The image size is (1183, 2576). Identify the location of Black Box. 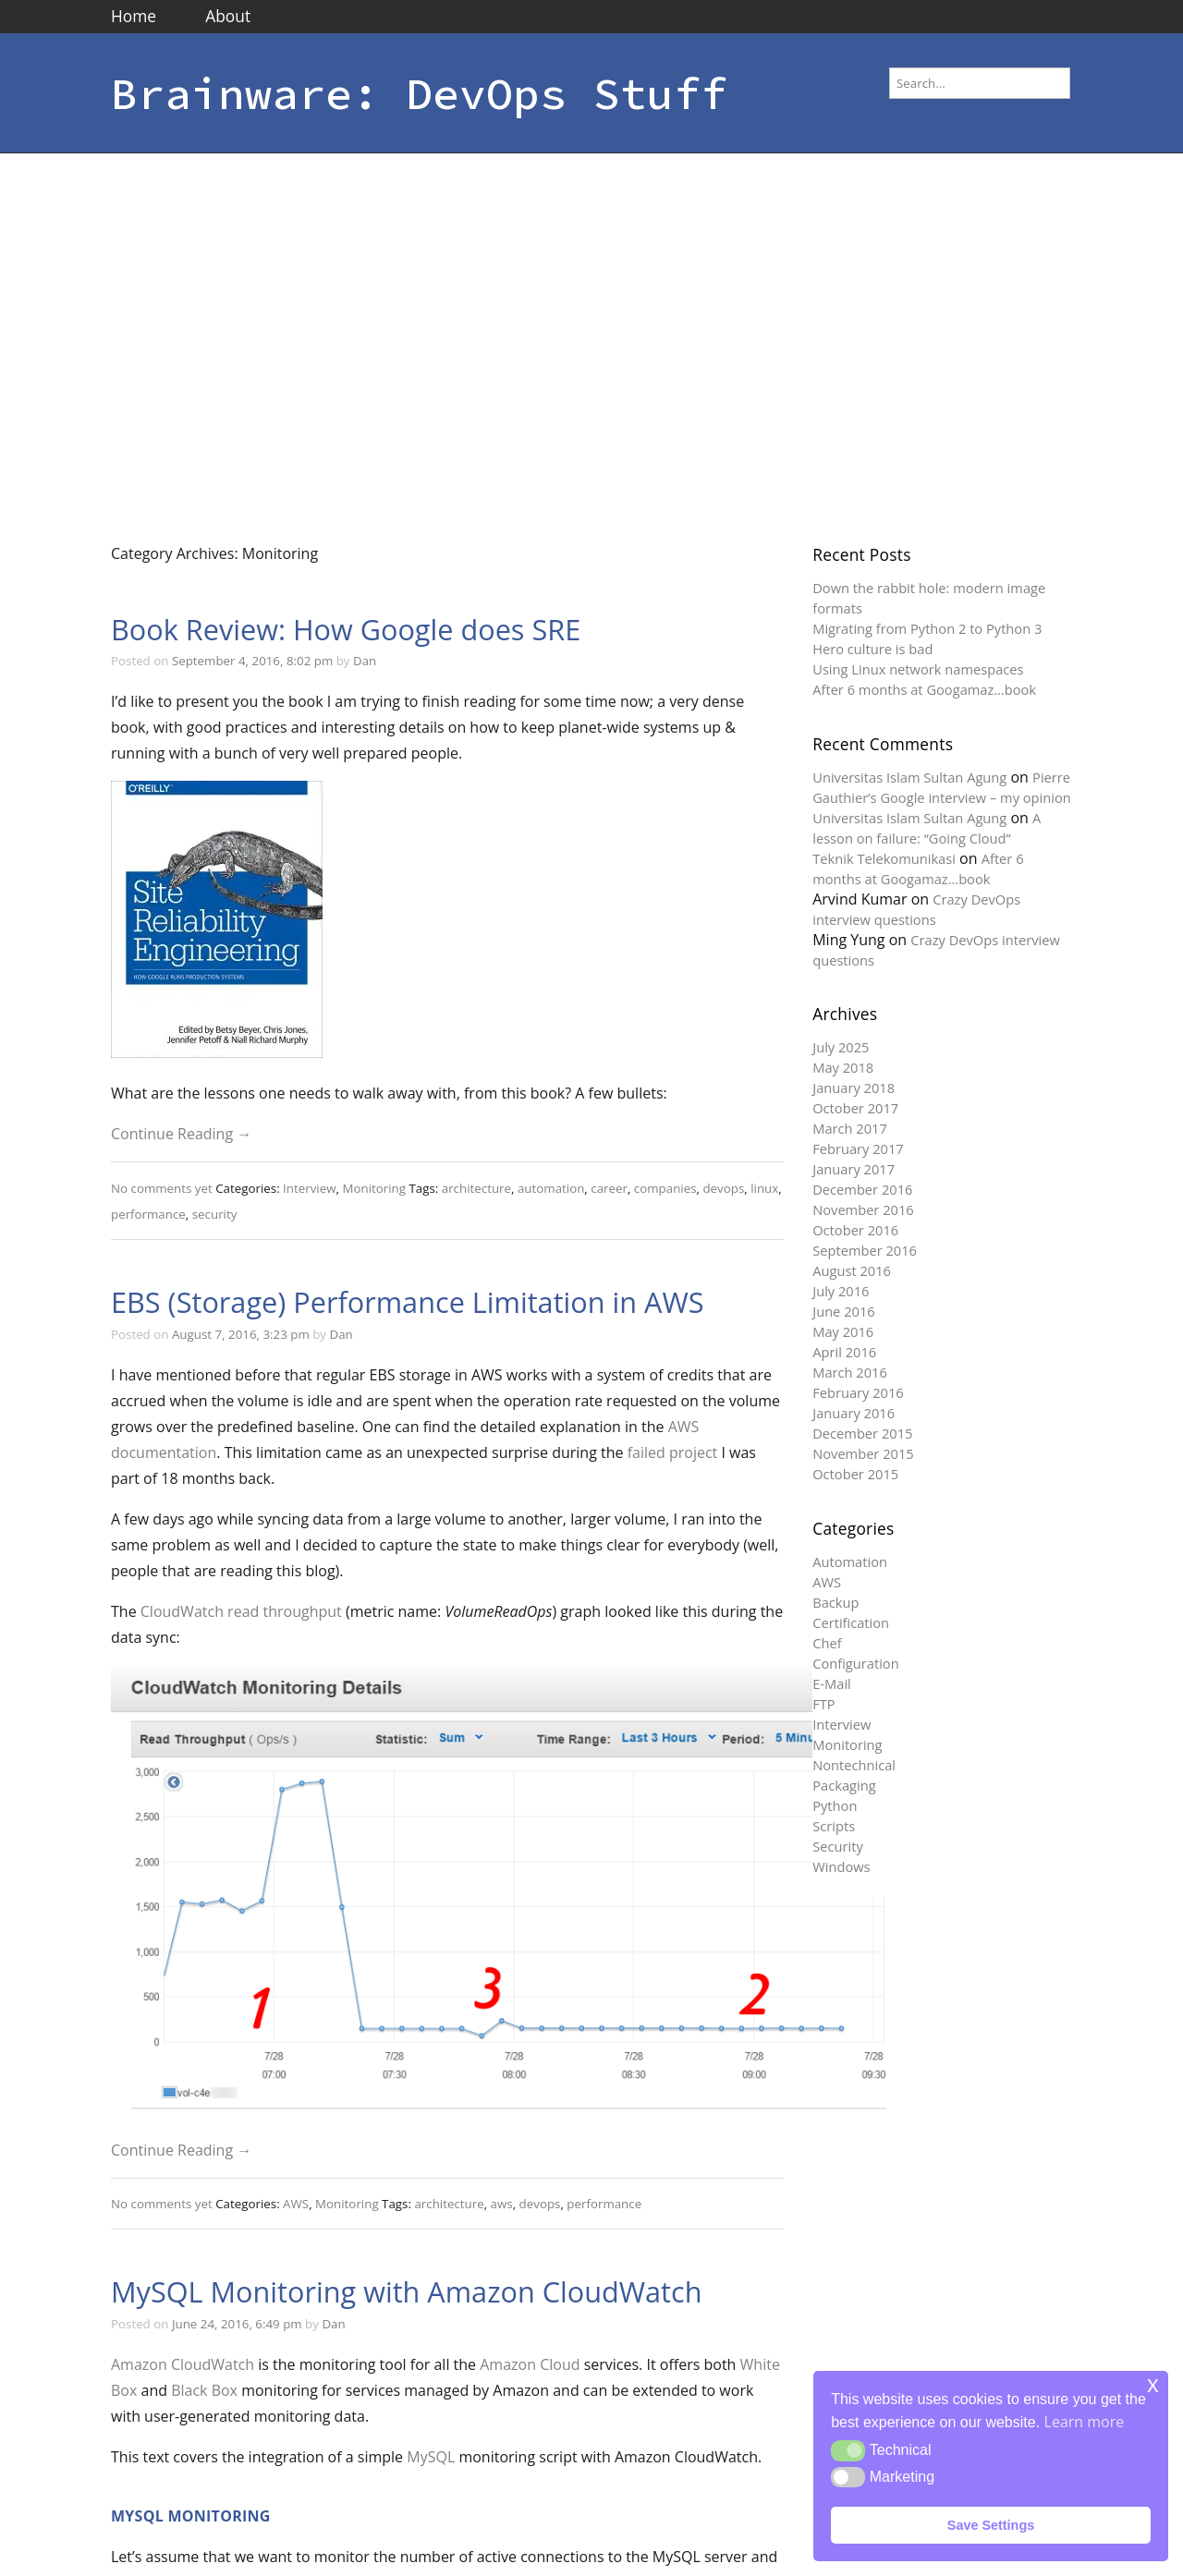
(204, 2390).